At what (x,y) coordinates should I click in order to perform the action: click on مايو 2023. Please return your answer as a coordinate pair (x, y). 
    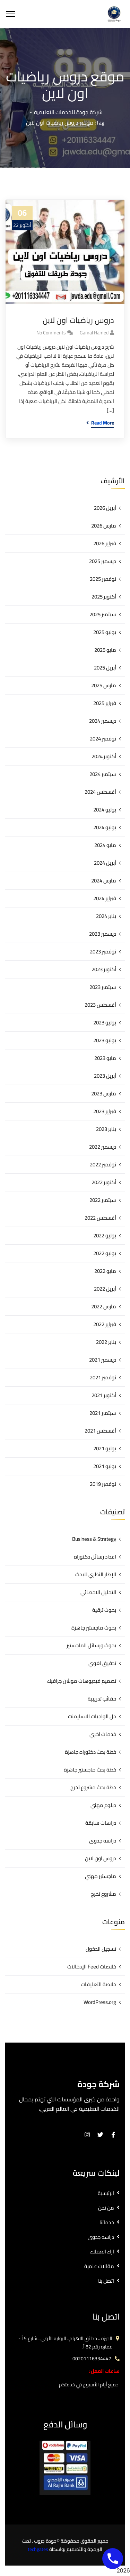
    Looking at the image, I should click on (105, 1058).